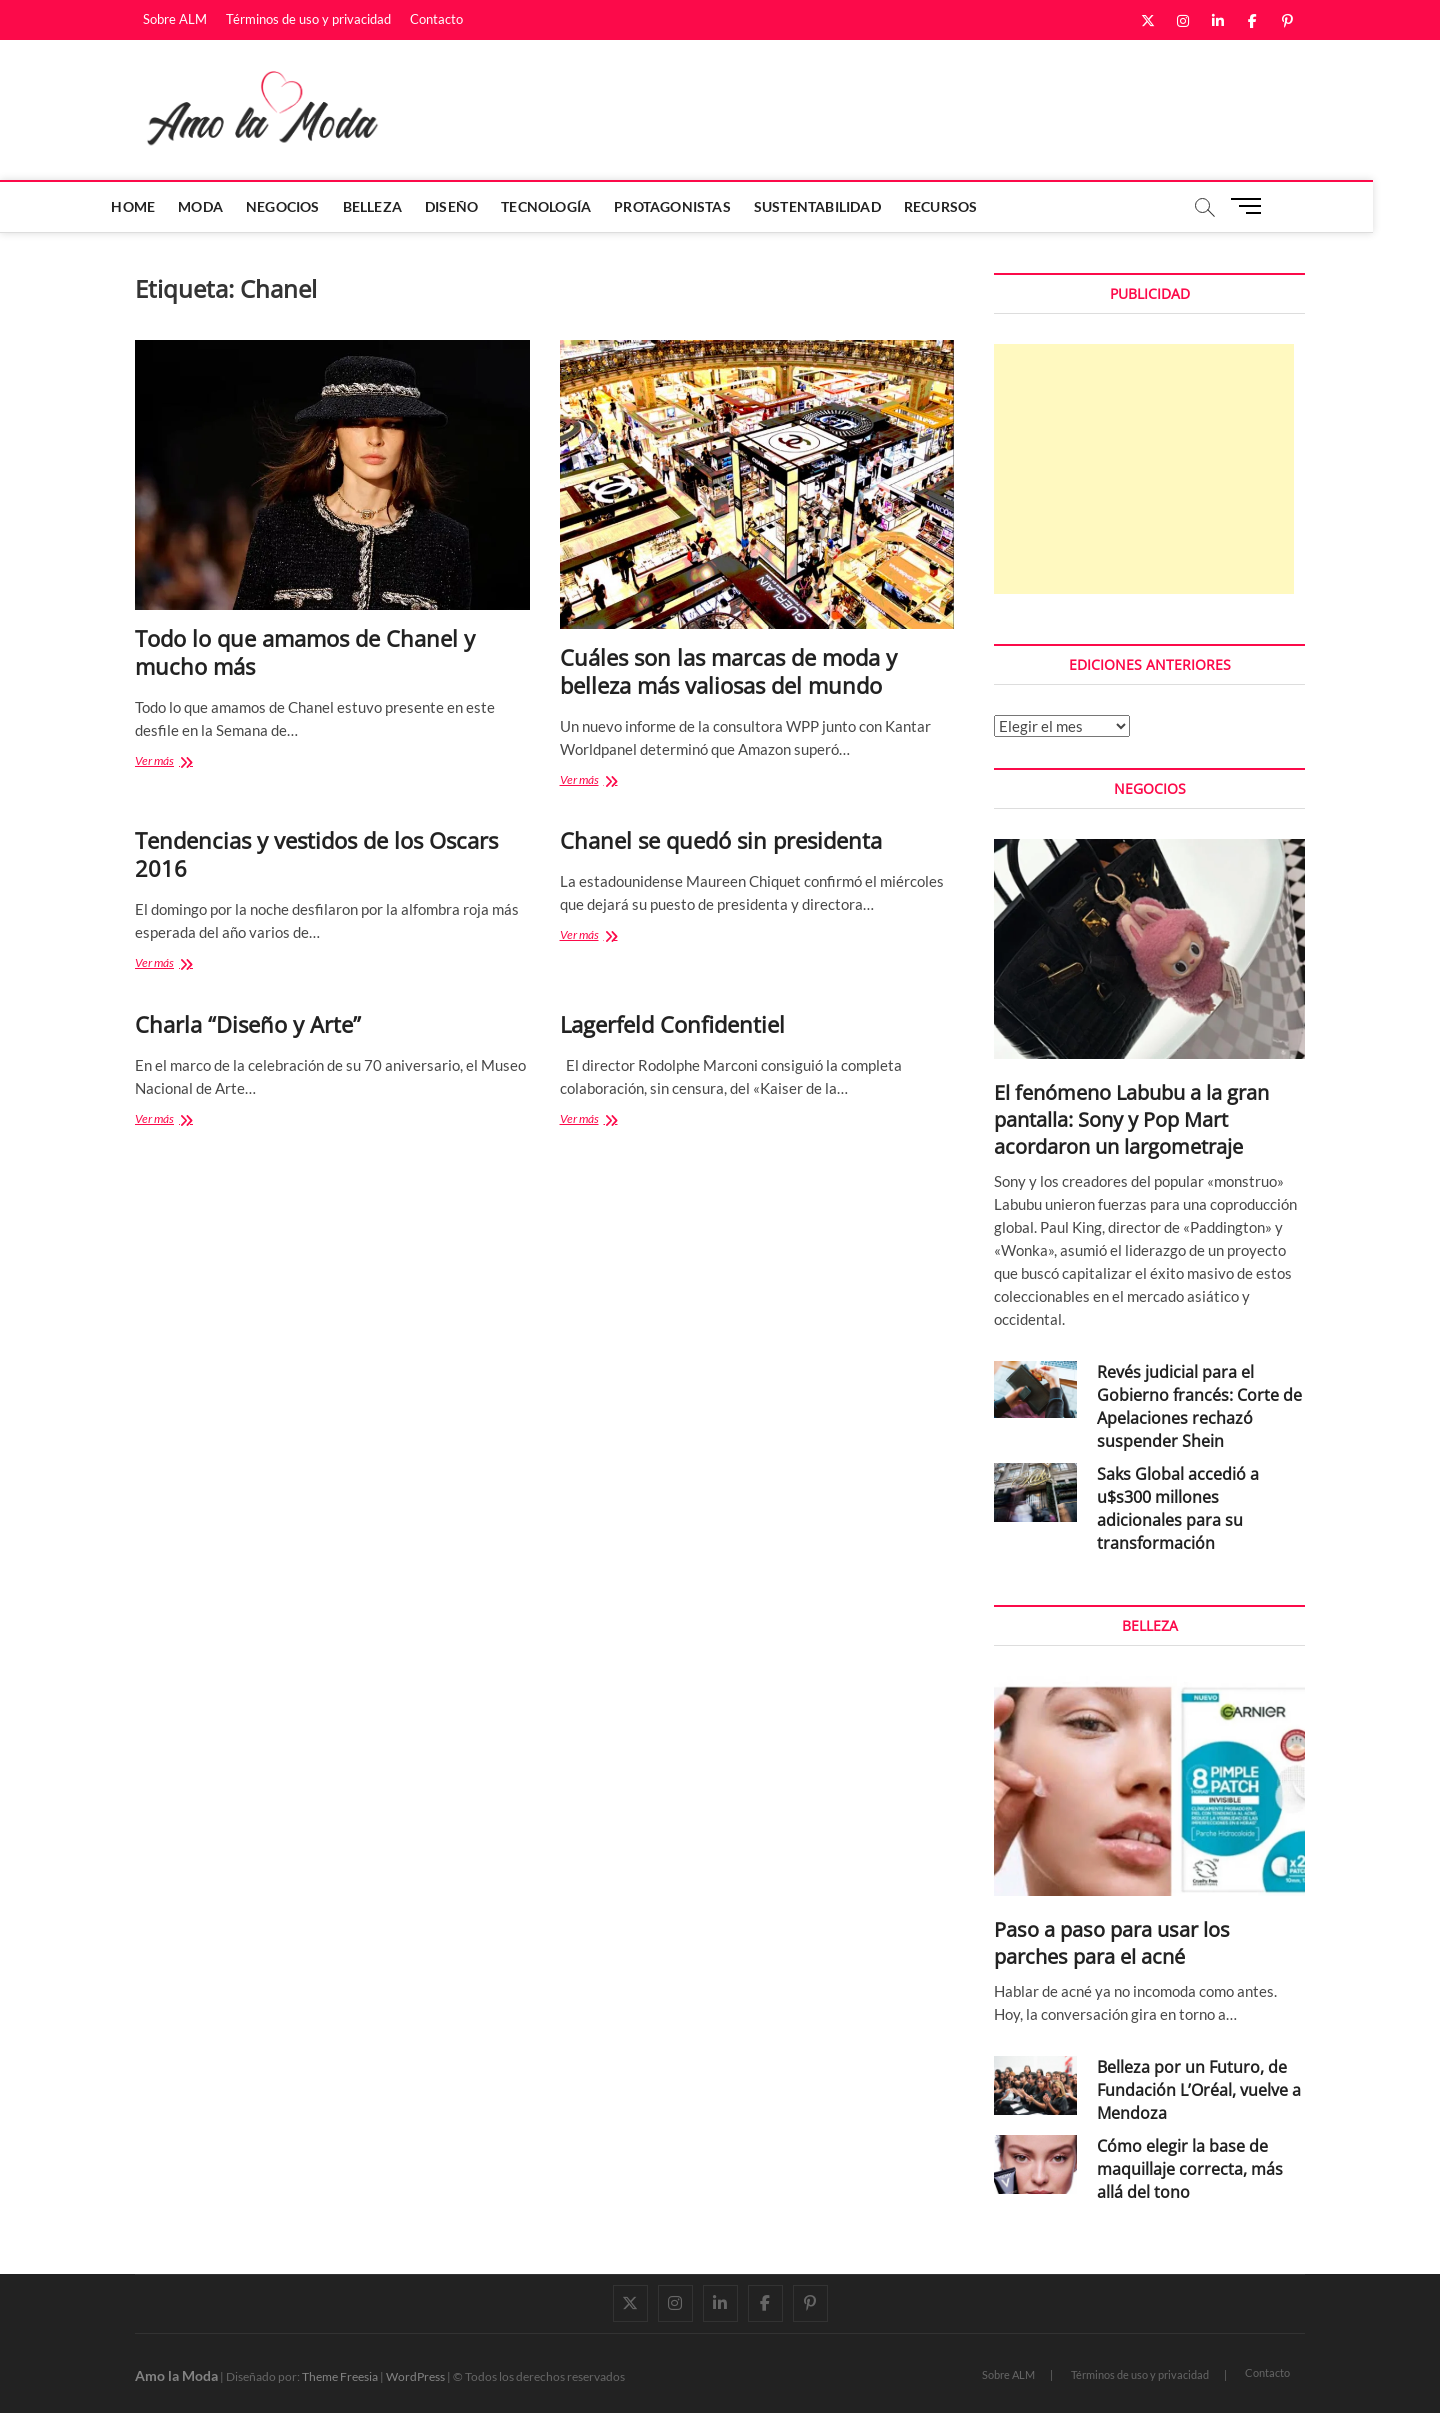 This screenshot has width=1440, height=2413. What do you see at coordinates (580, 206) in the screenshot?
I see `Tecnología` at bounding box center [580, 206].